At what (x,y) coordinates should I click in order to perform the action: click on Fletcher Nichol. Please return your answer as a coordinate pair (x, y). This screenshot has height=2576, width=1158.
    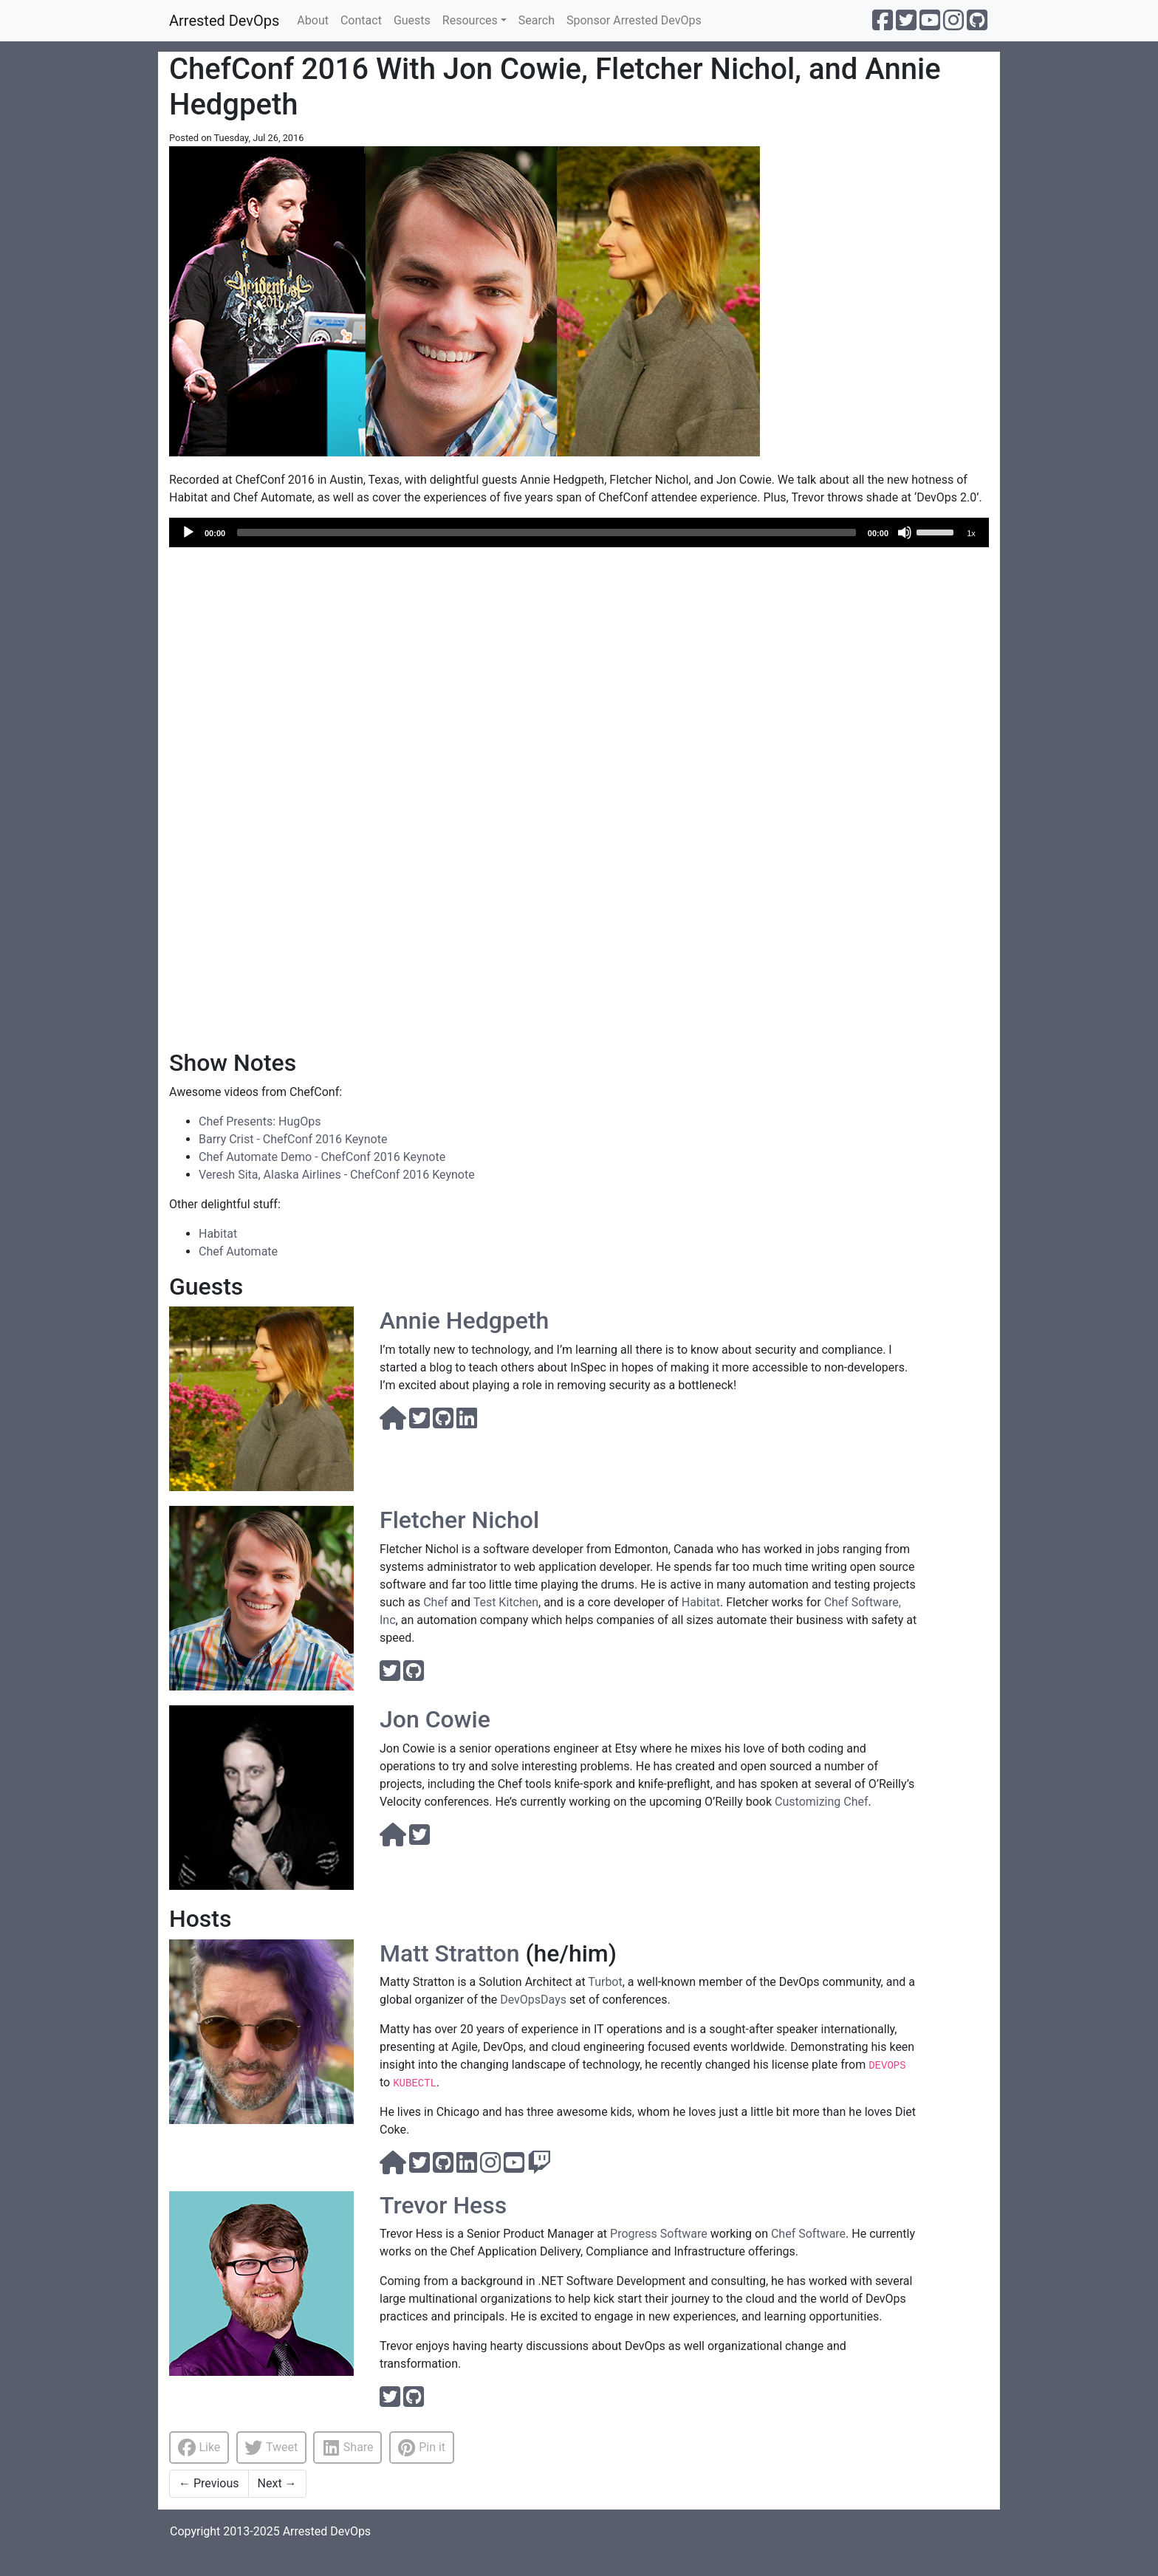
    Looking at the image, I should click on (459, 1520).